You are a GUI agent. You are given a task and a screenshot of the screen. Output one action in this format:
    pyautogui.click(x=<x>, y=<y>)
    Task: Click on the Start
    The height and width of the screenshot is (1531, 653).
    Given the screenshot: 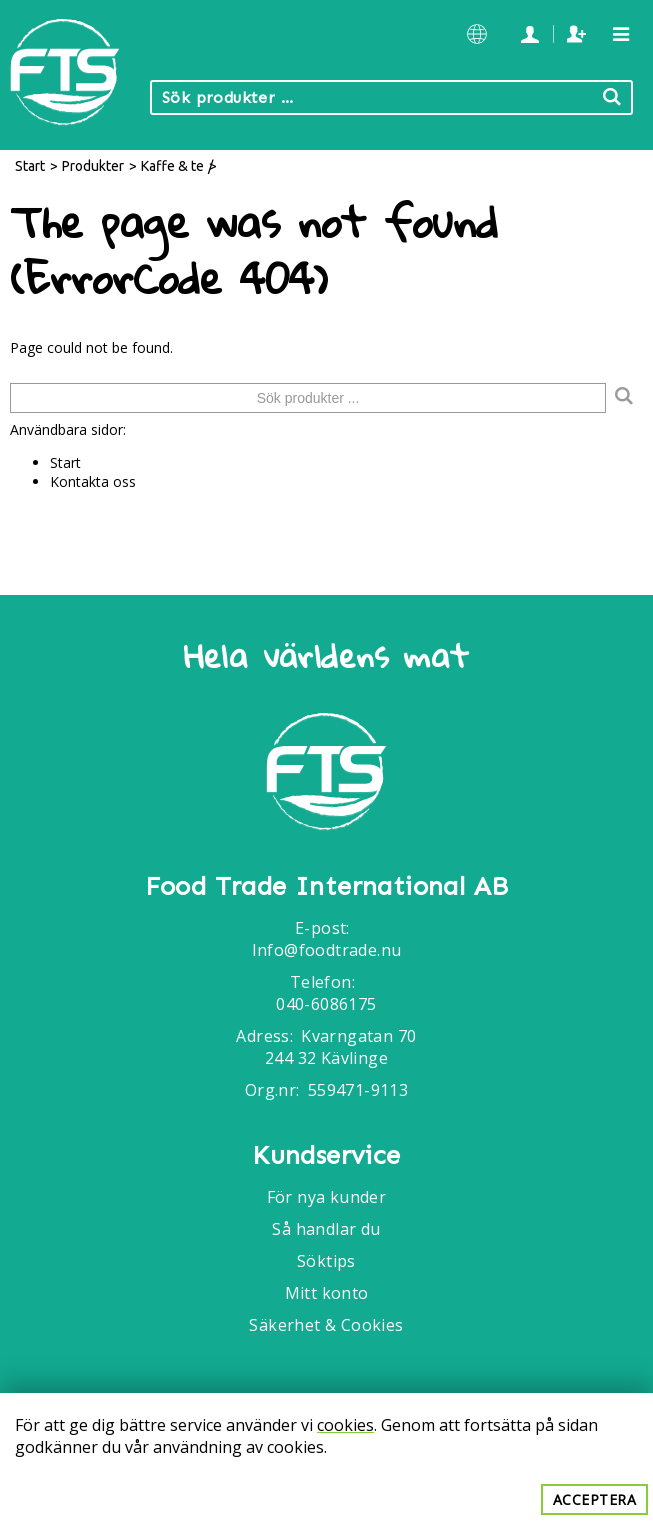 What is the action you would take?
    pyautogui.click(x=30, y=166)
    